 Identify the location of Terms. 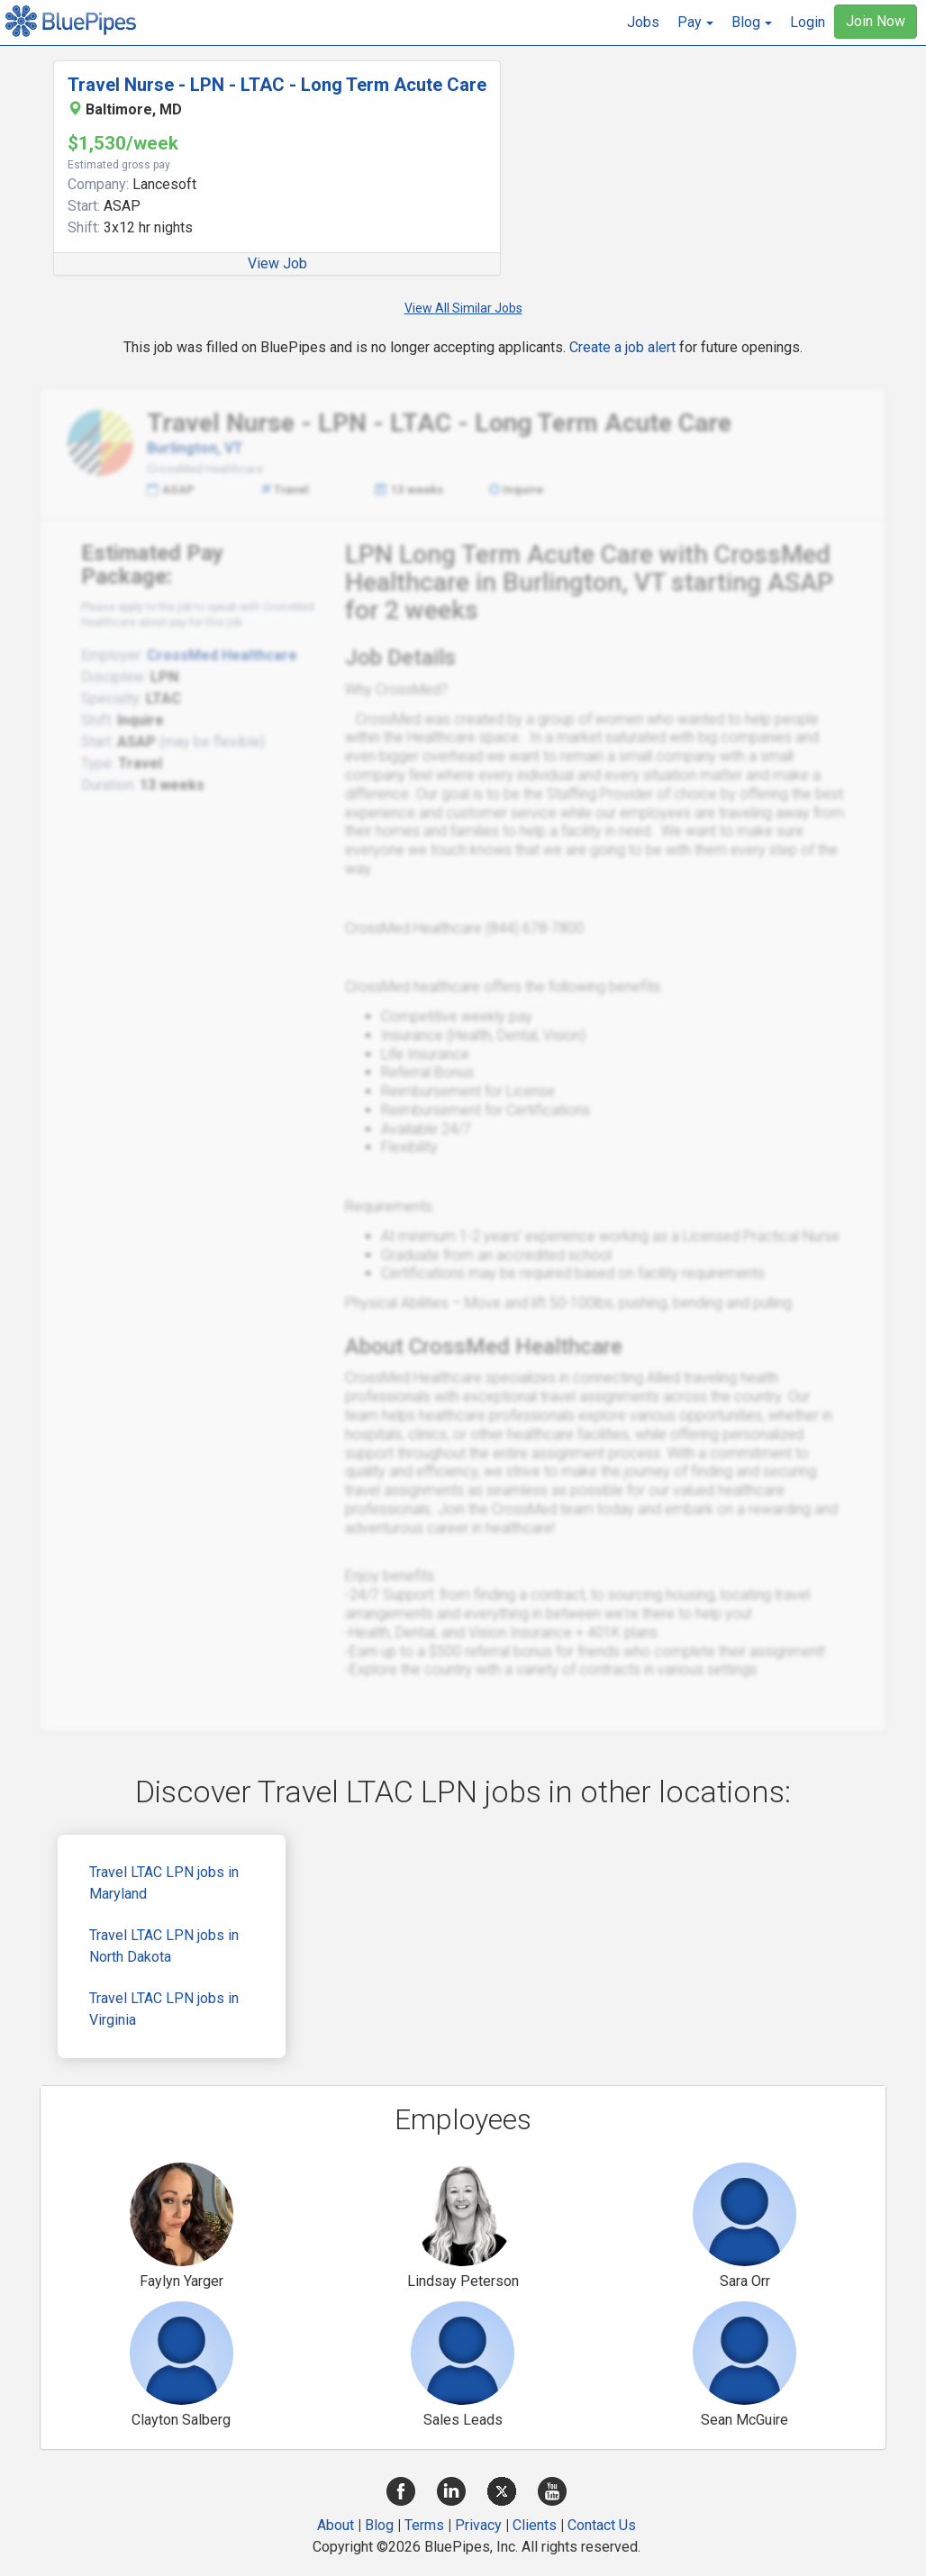
(424, 2525).